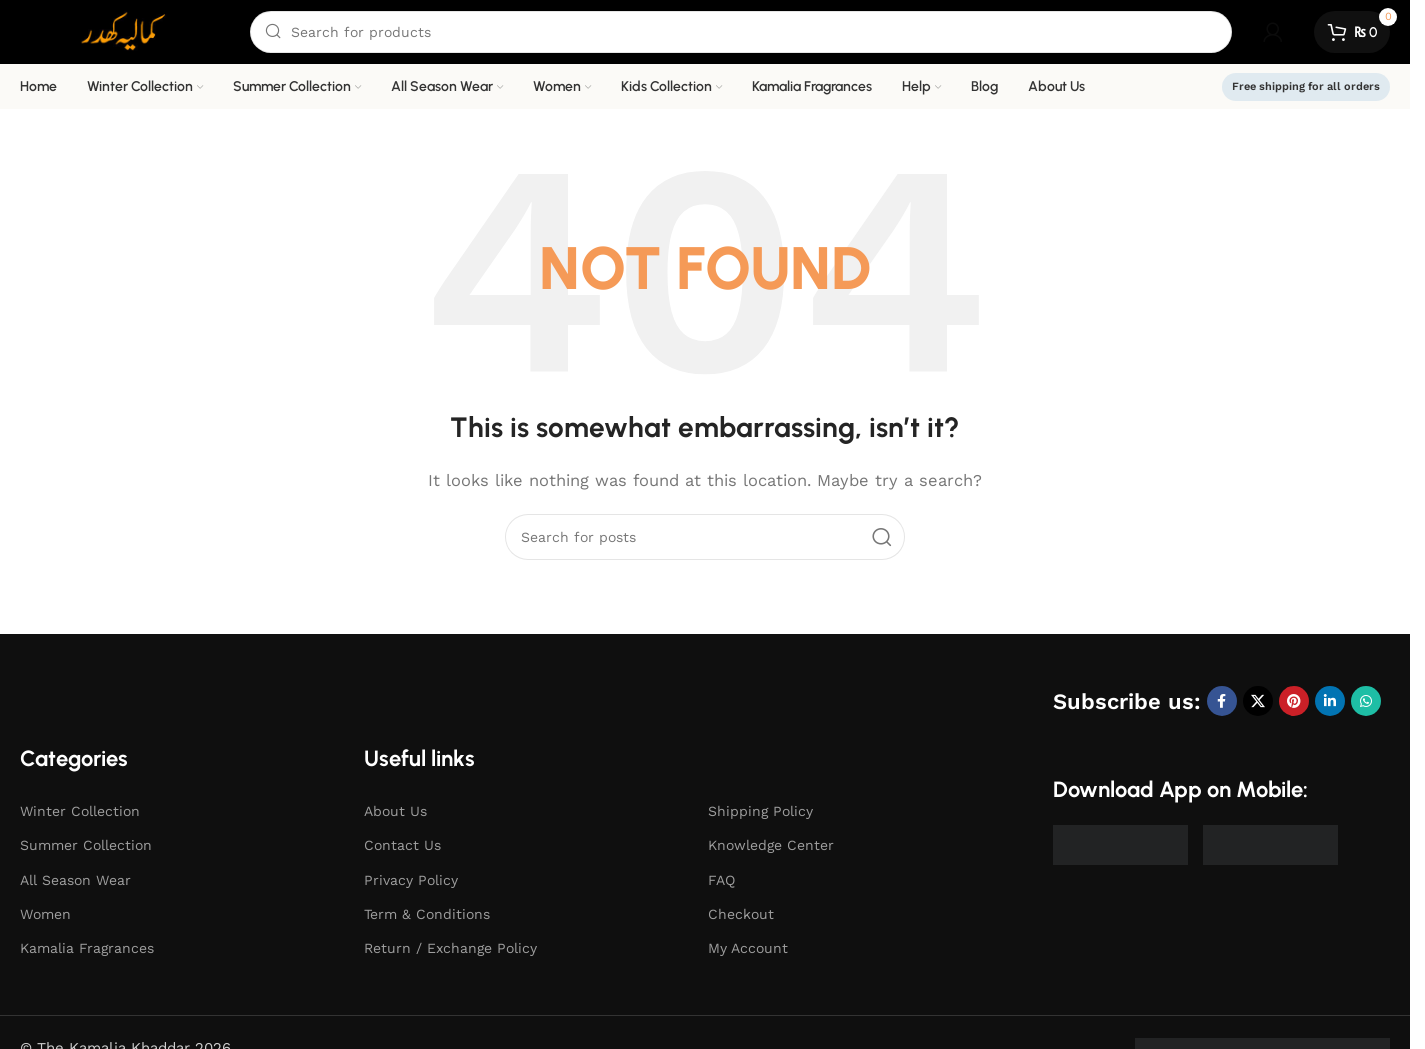  Describe the element at coordinates (1306, 86) in the screenshot. I see `Free shipping for all orders` at that location.